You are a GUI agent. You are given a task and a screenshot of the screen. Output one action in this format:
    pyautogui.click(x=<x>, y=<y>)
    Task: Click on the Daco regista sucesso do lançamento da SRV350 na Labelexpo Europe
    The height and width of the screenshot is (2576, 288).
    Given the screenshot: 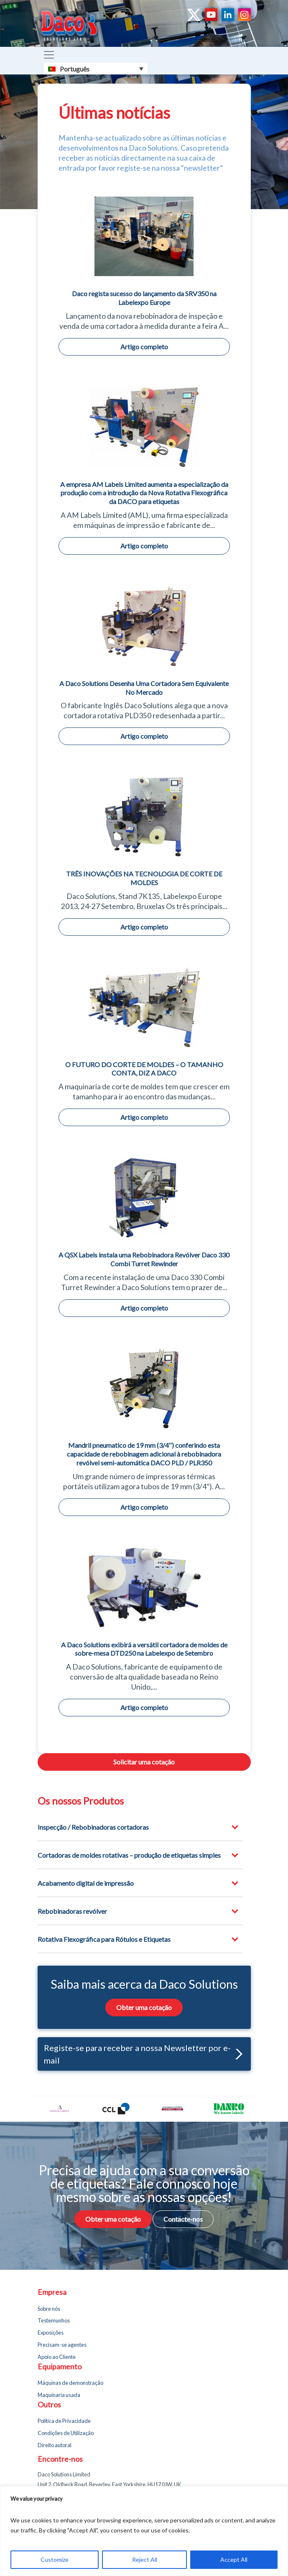 What is the action you would take?
    pyautogui.click(x=144, y=297)
    